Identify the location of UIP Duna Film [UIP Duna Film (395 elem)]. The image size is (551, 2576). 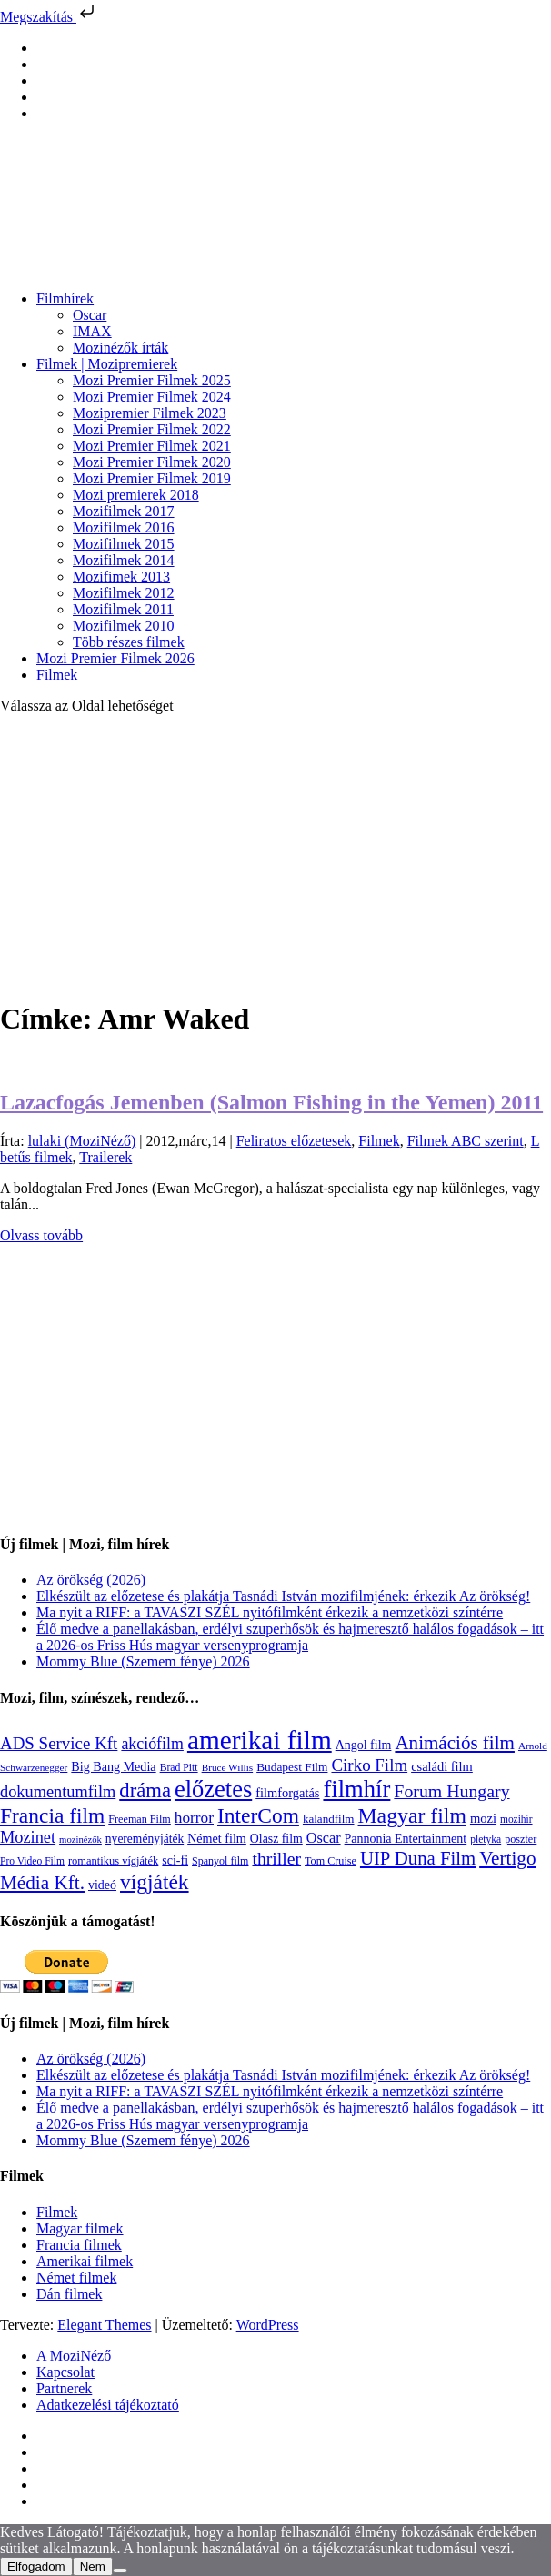
(418, 1858).